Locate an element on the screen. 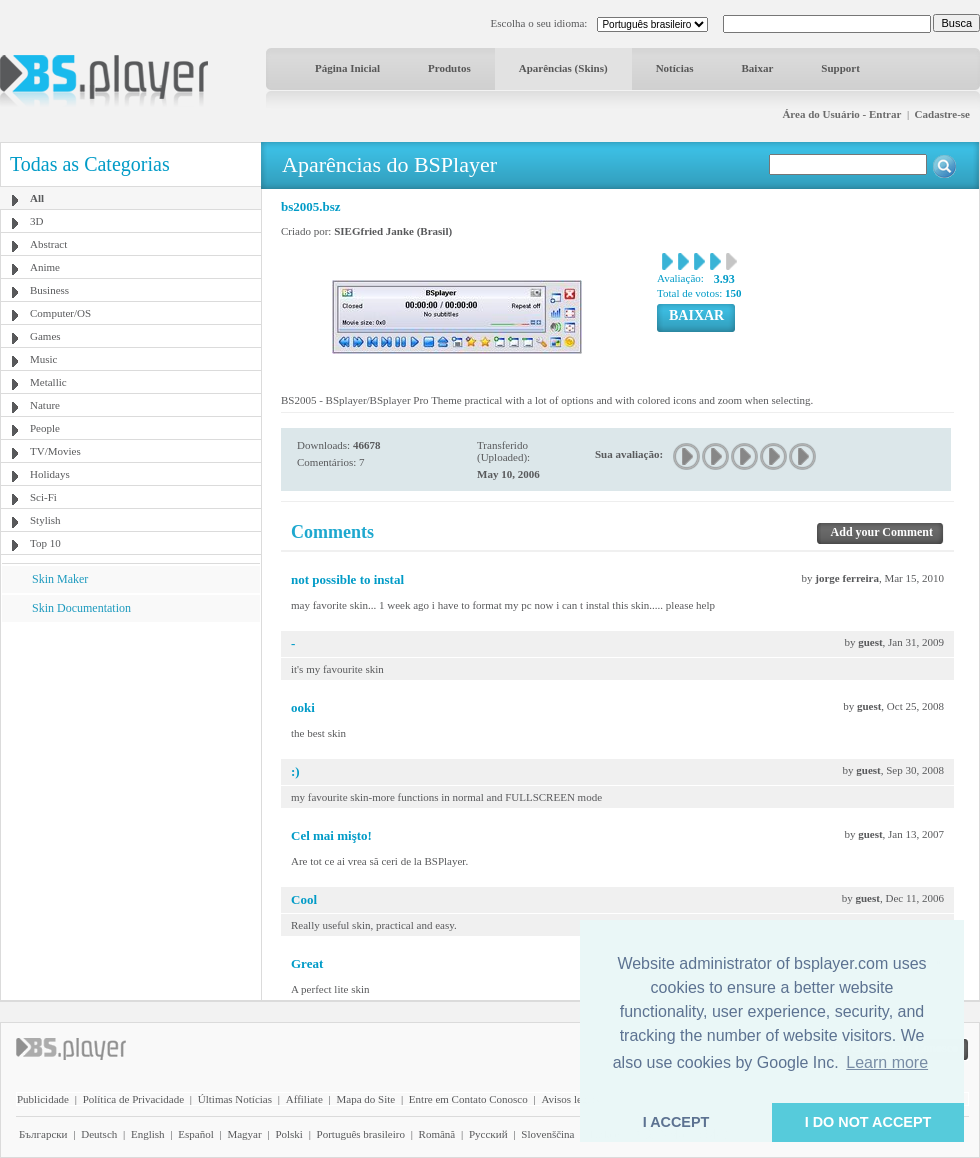  Affiliate is located at coordinates (304, 1099).